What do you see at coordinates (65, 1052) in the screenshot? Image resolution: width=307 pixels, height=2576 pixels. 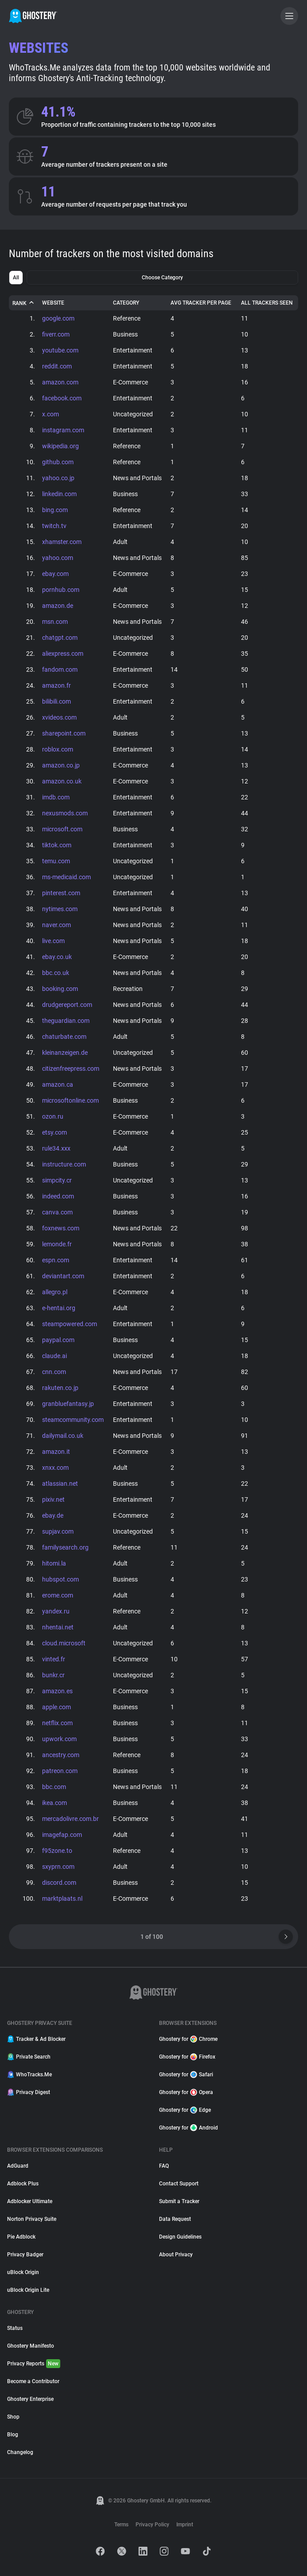 I see `kleinanzeigen.de` at bounding box center [65, 1052].